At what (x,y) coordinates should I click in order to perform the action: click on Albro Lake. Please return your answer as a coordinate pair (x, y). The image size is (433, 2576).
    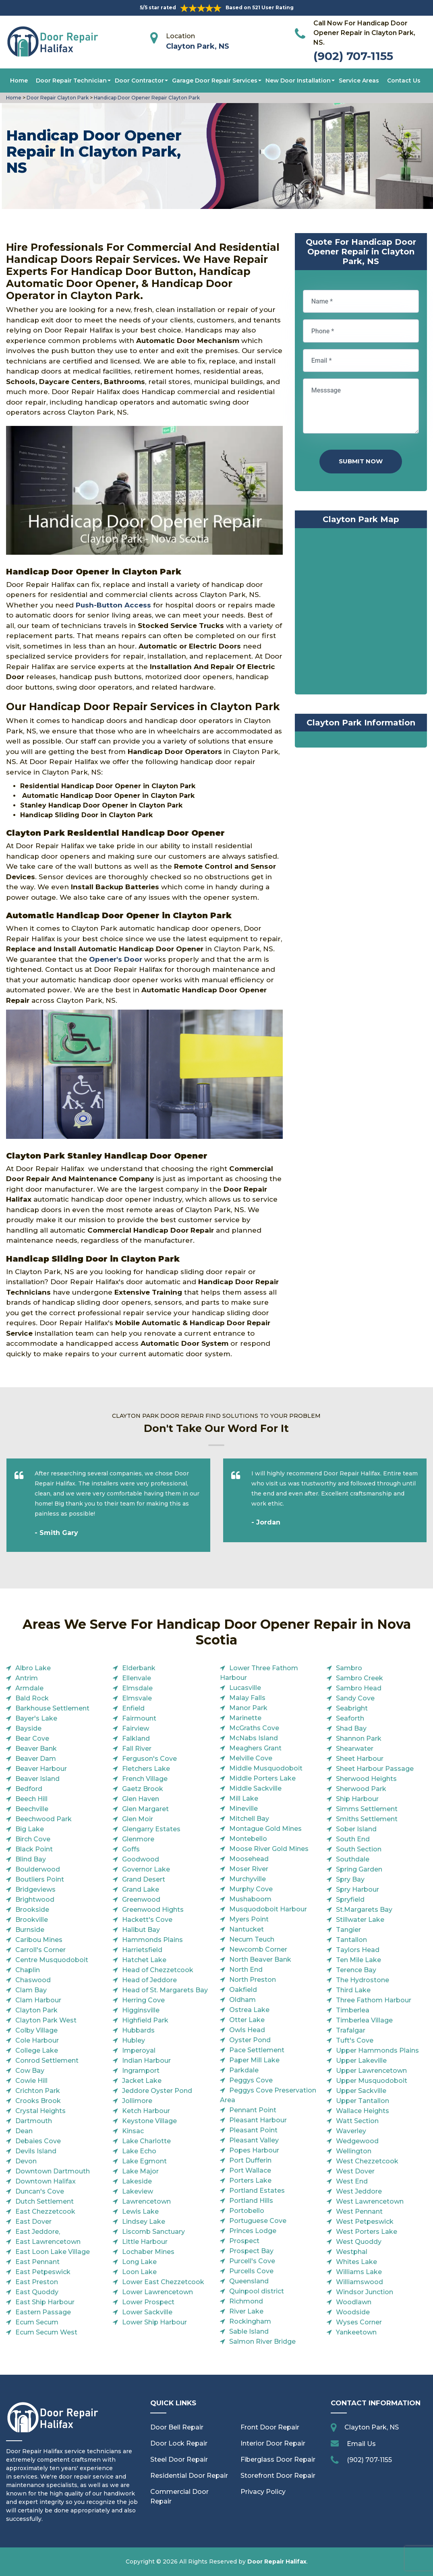
    Looking at the image, I should click on (33, 1668).